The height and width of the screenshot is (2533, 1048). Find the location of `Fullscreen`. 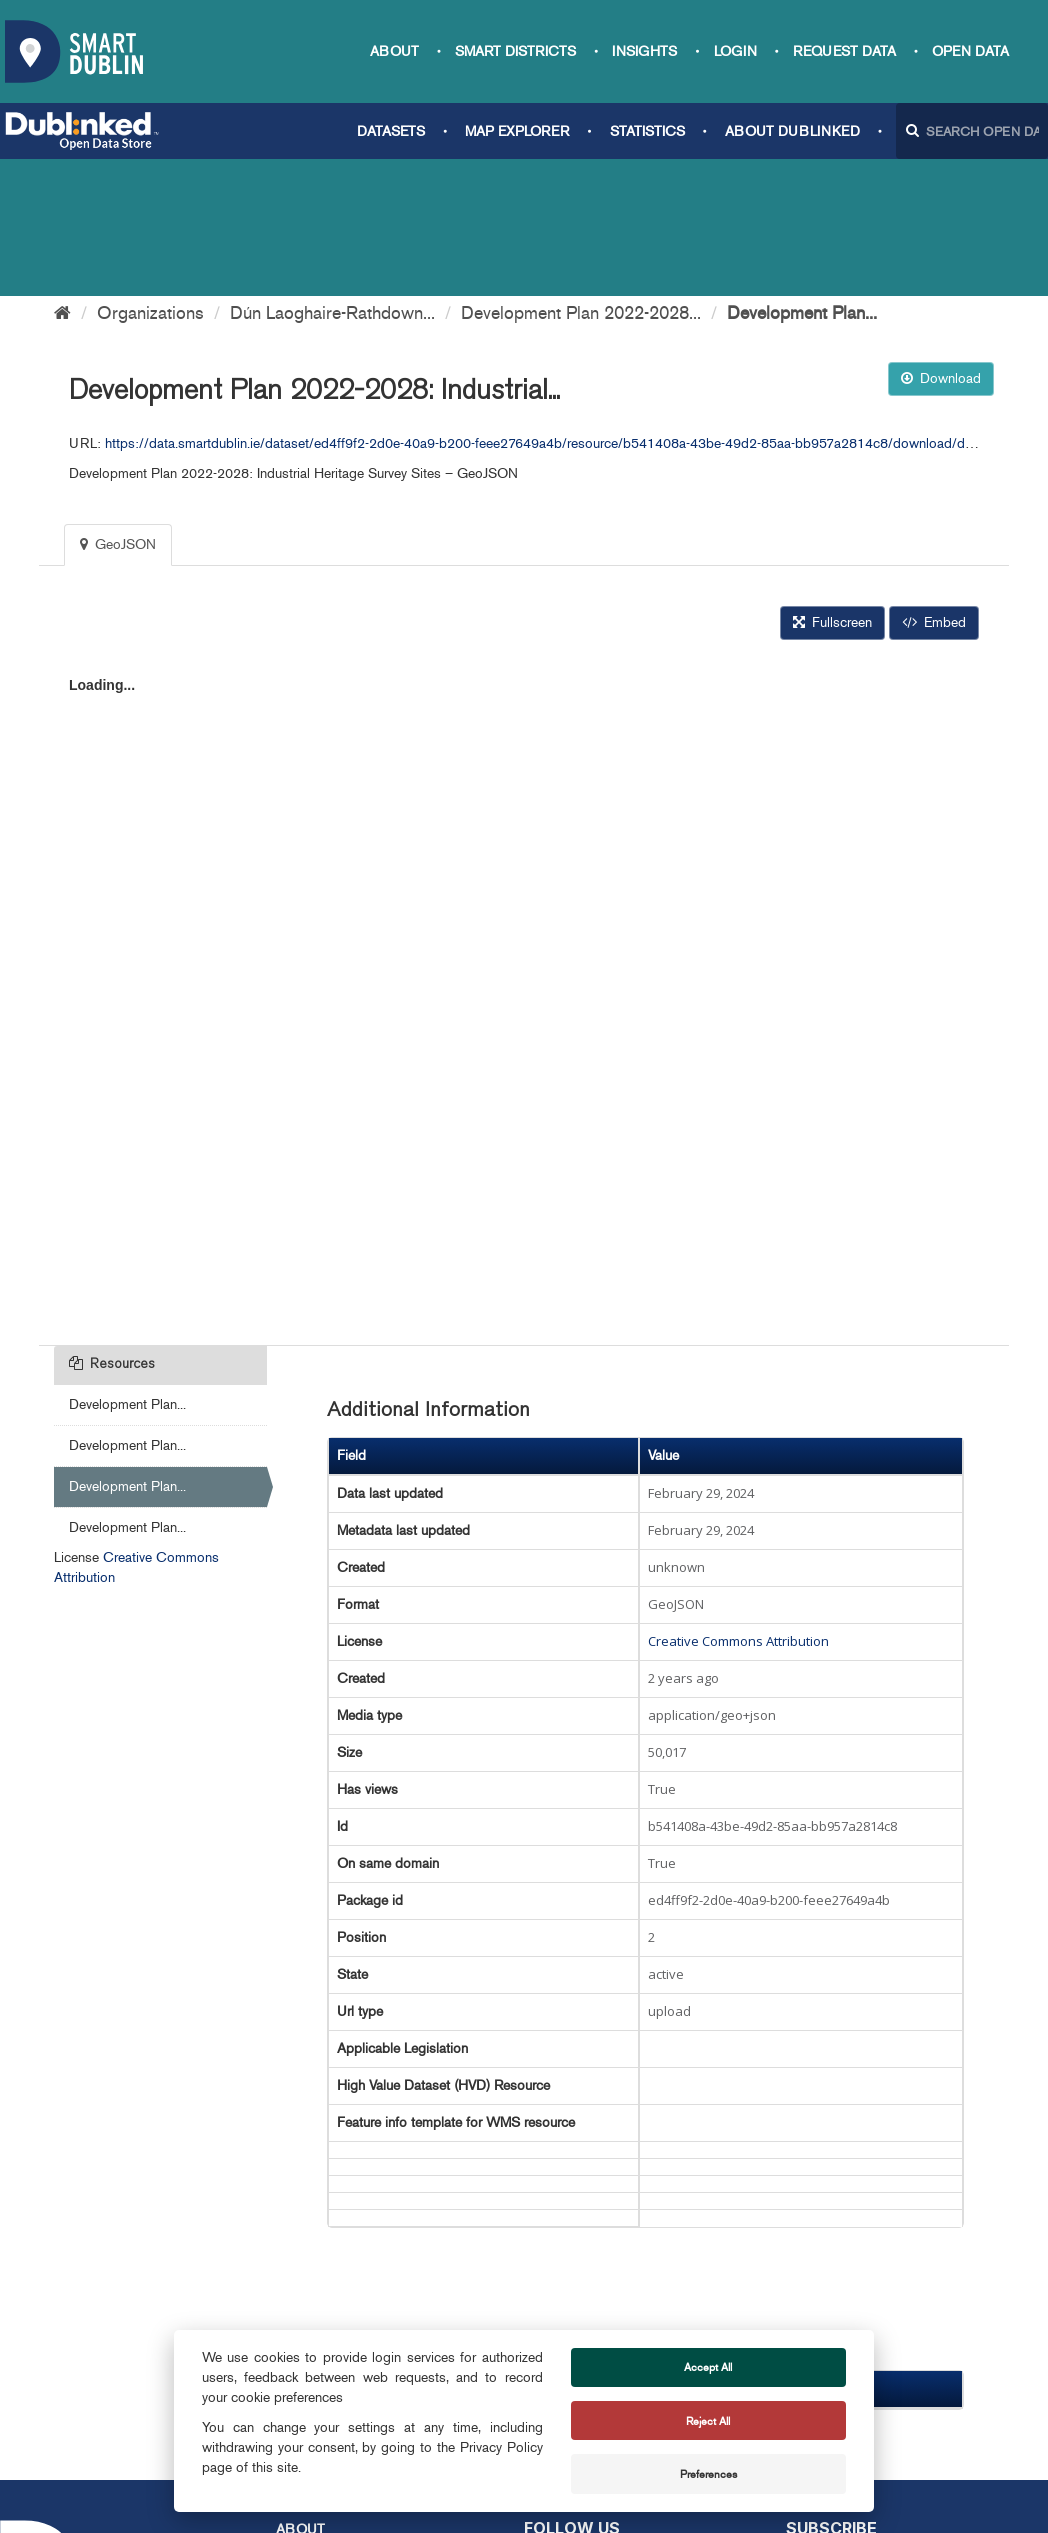

Fullscreen is located at coordinates (832, 485).